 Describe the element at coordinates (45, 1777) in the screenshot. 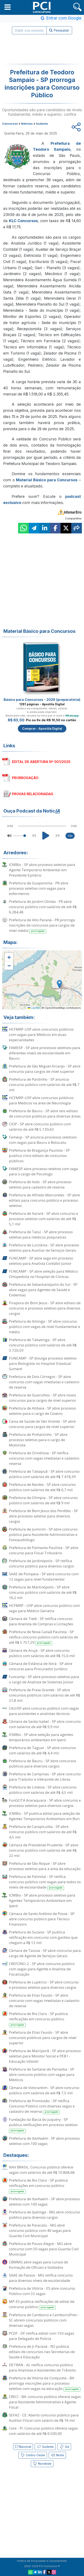

I see `Prefeitura de Campinas - SP abre concurso para Tradutor e Intérprete de Libras` at that location.